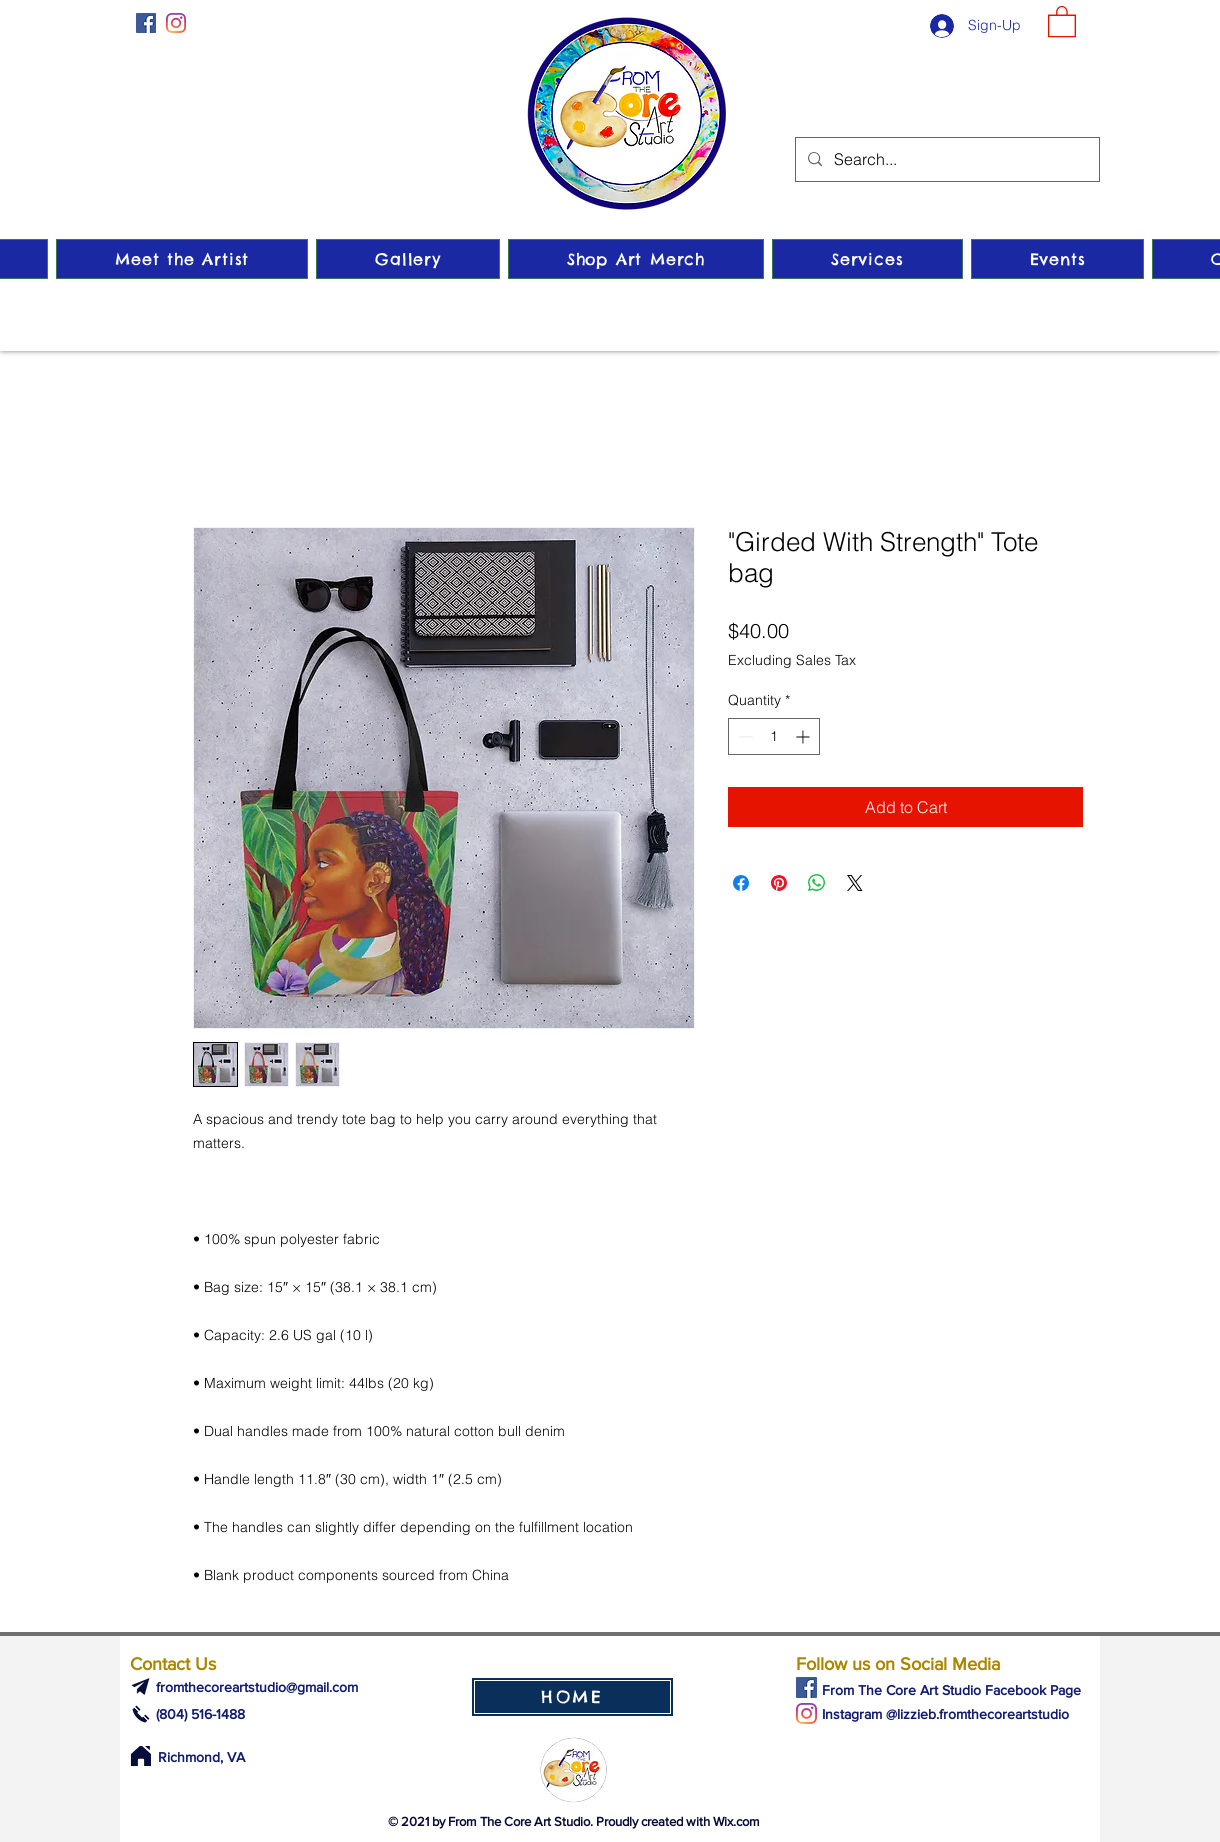 The width and height of the screenshot is (1220, 1842). I want to click on [Share on WhatsApp], so click(817, 883).